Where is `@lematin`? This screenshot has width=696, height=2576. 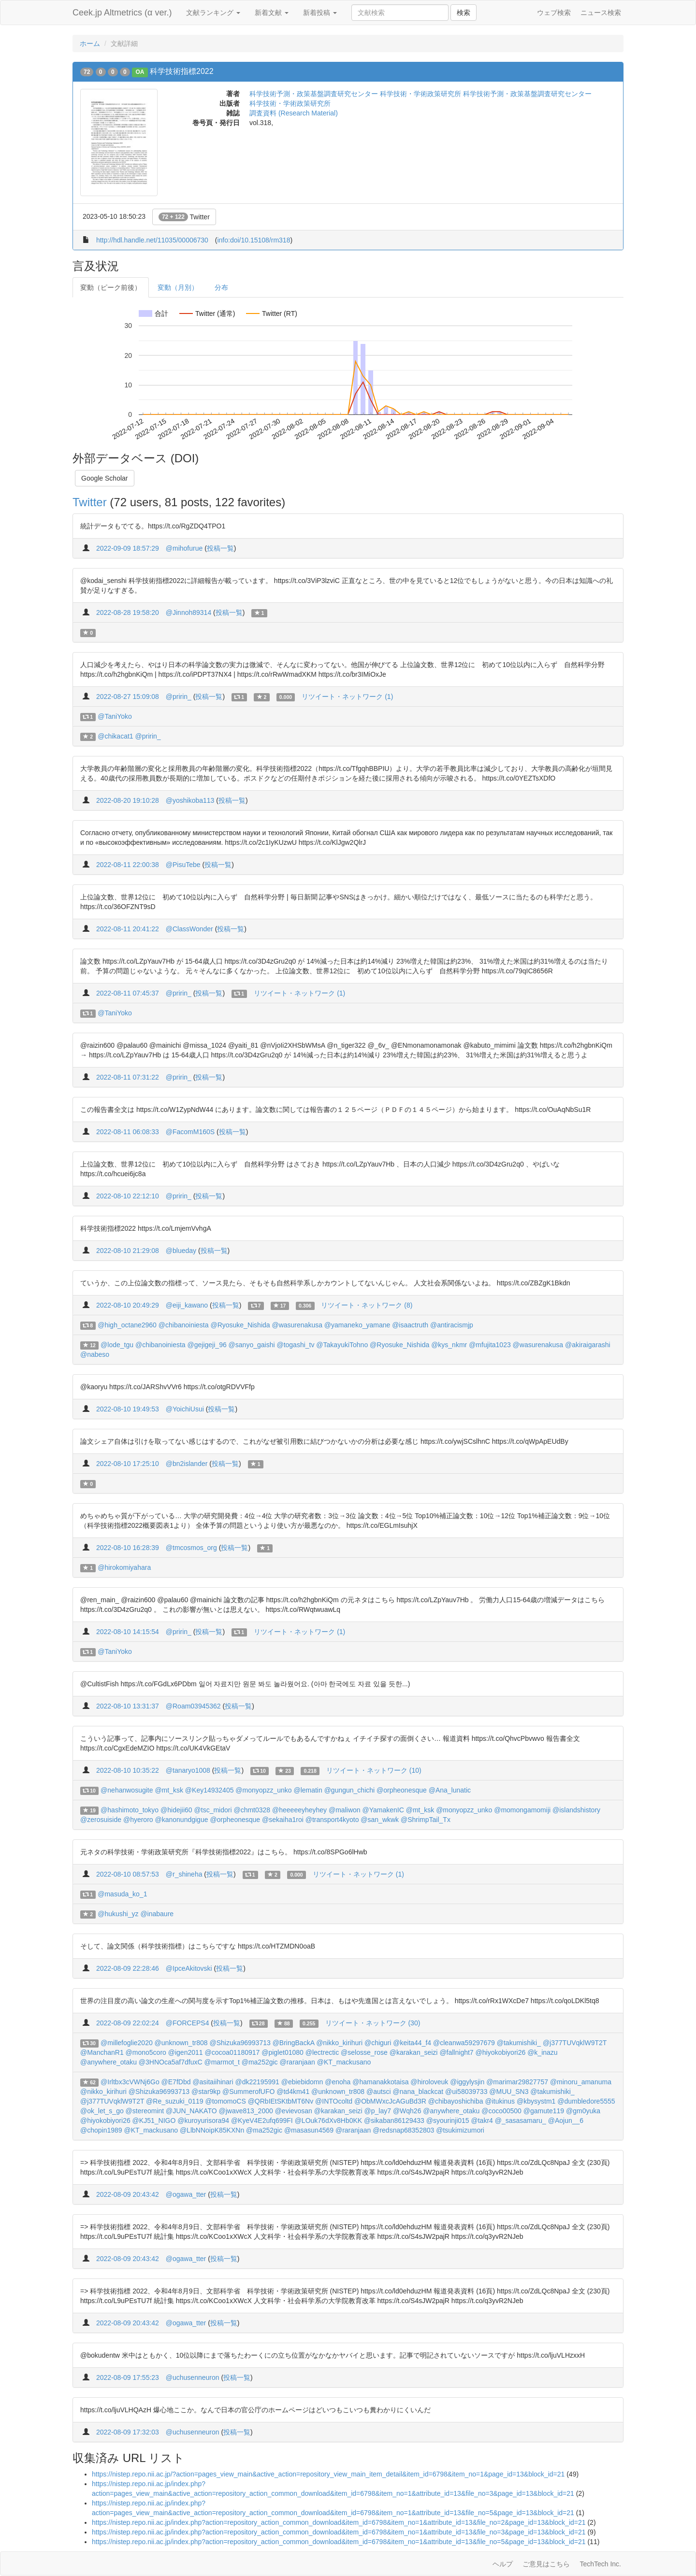
@lematin is located at coordinates (307, 1790).